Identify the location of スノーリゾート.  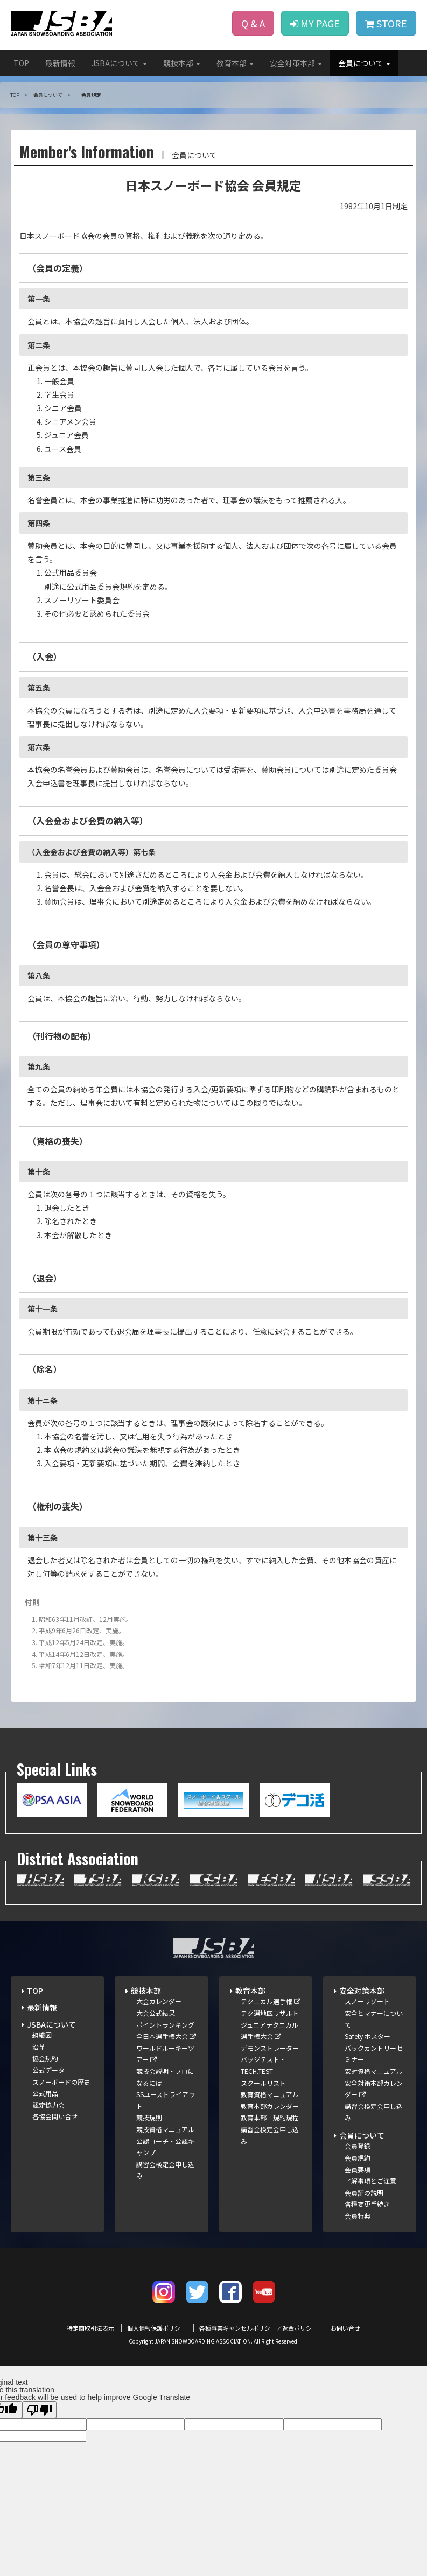
(367, 2001).